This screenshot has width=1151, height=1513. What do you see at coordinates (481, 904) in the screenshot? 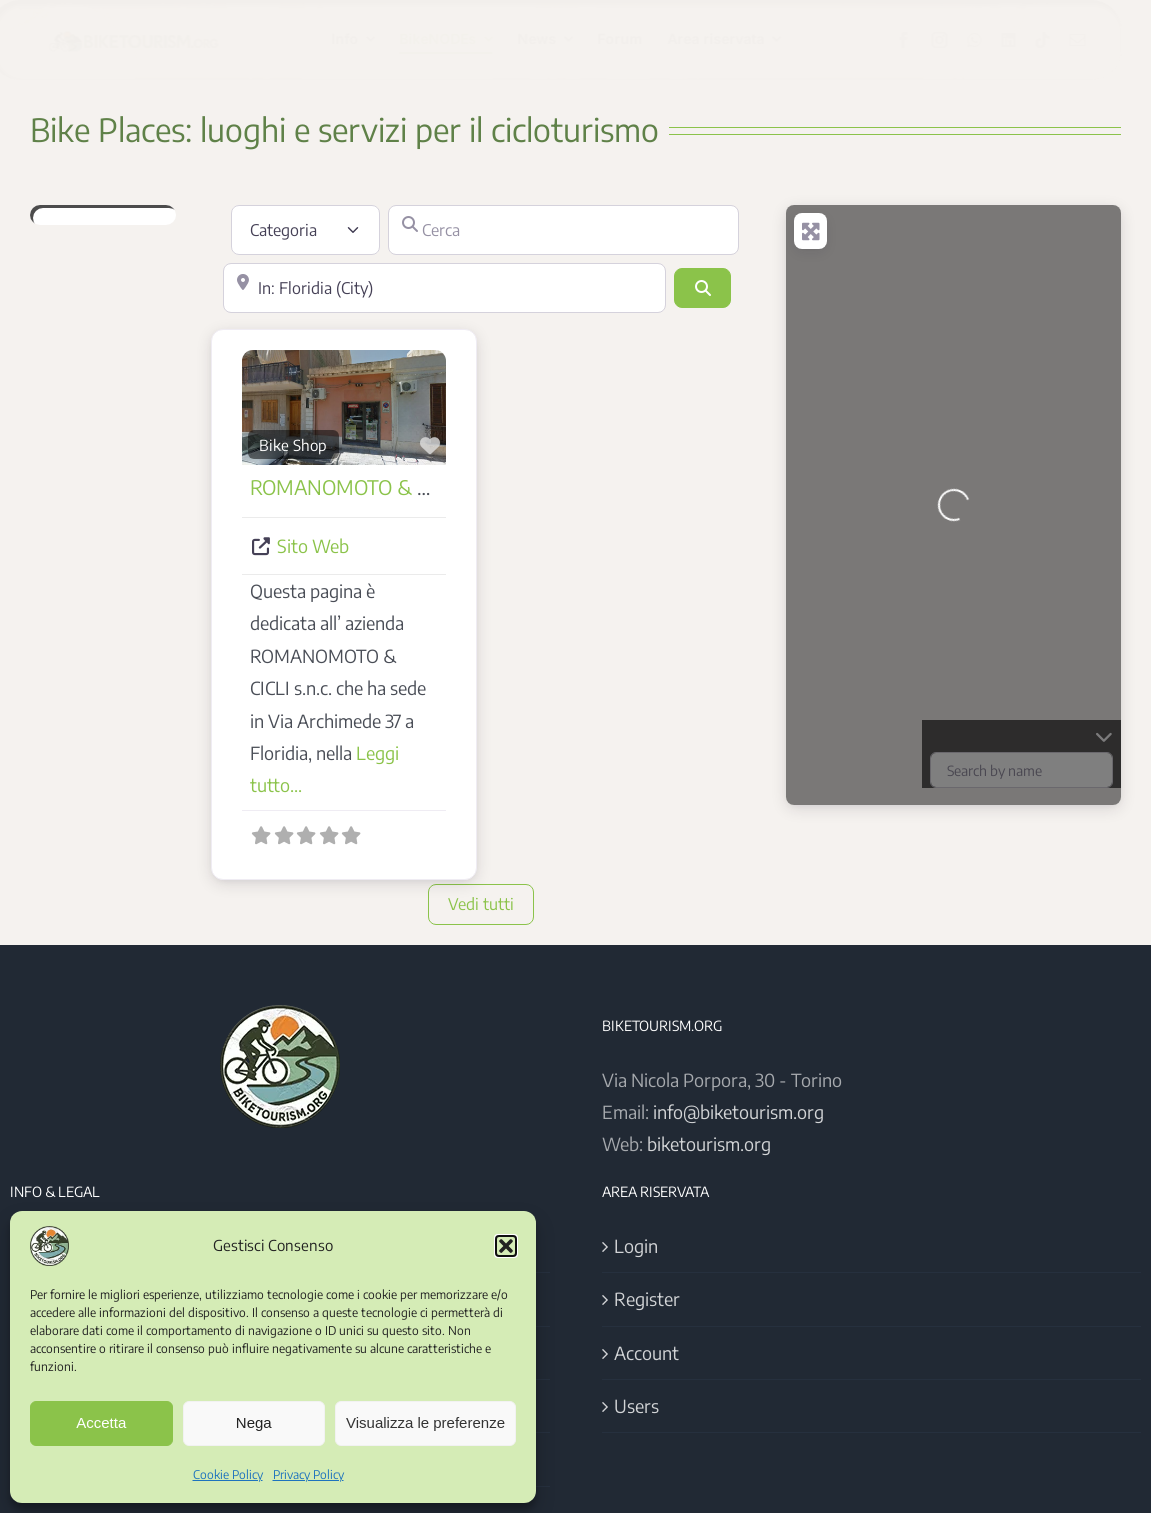
I see `Vedi tutti` at bounding box center [481, 904].